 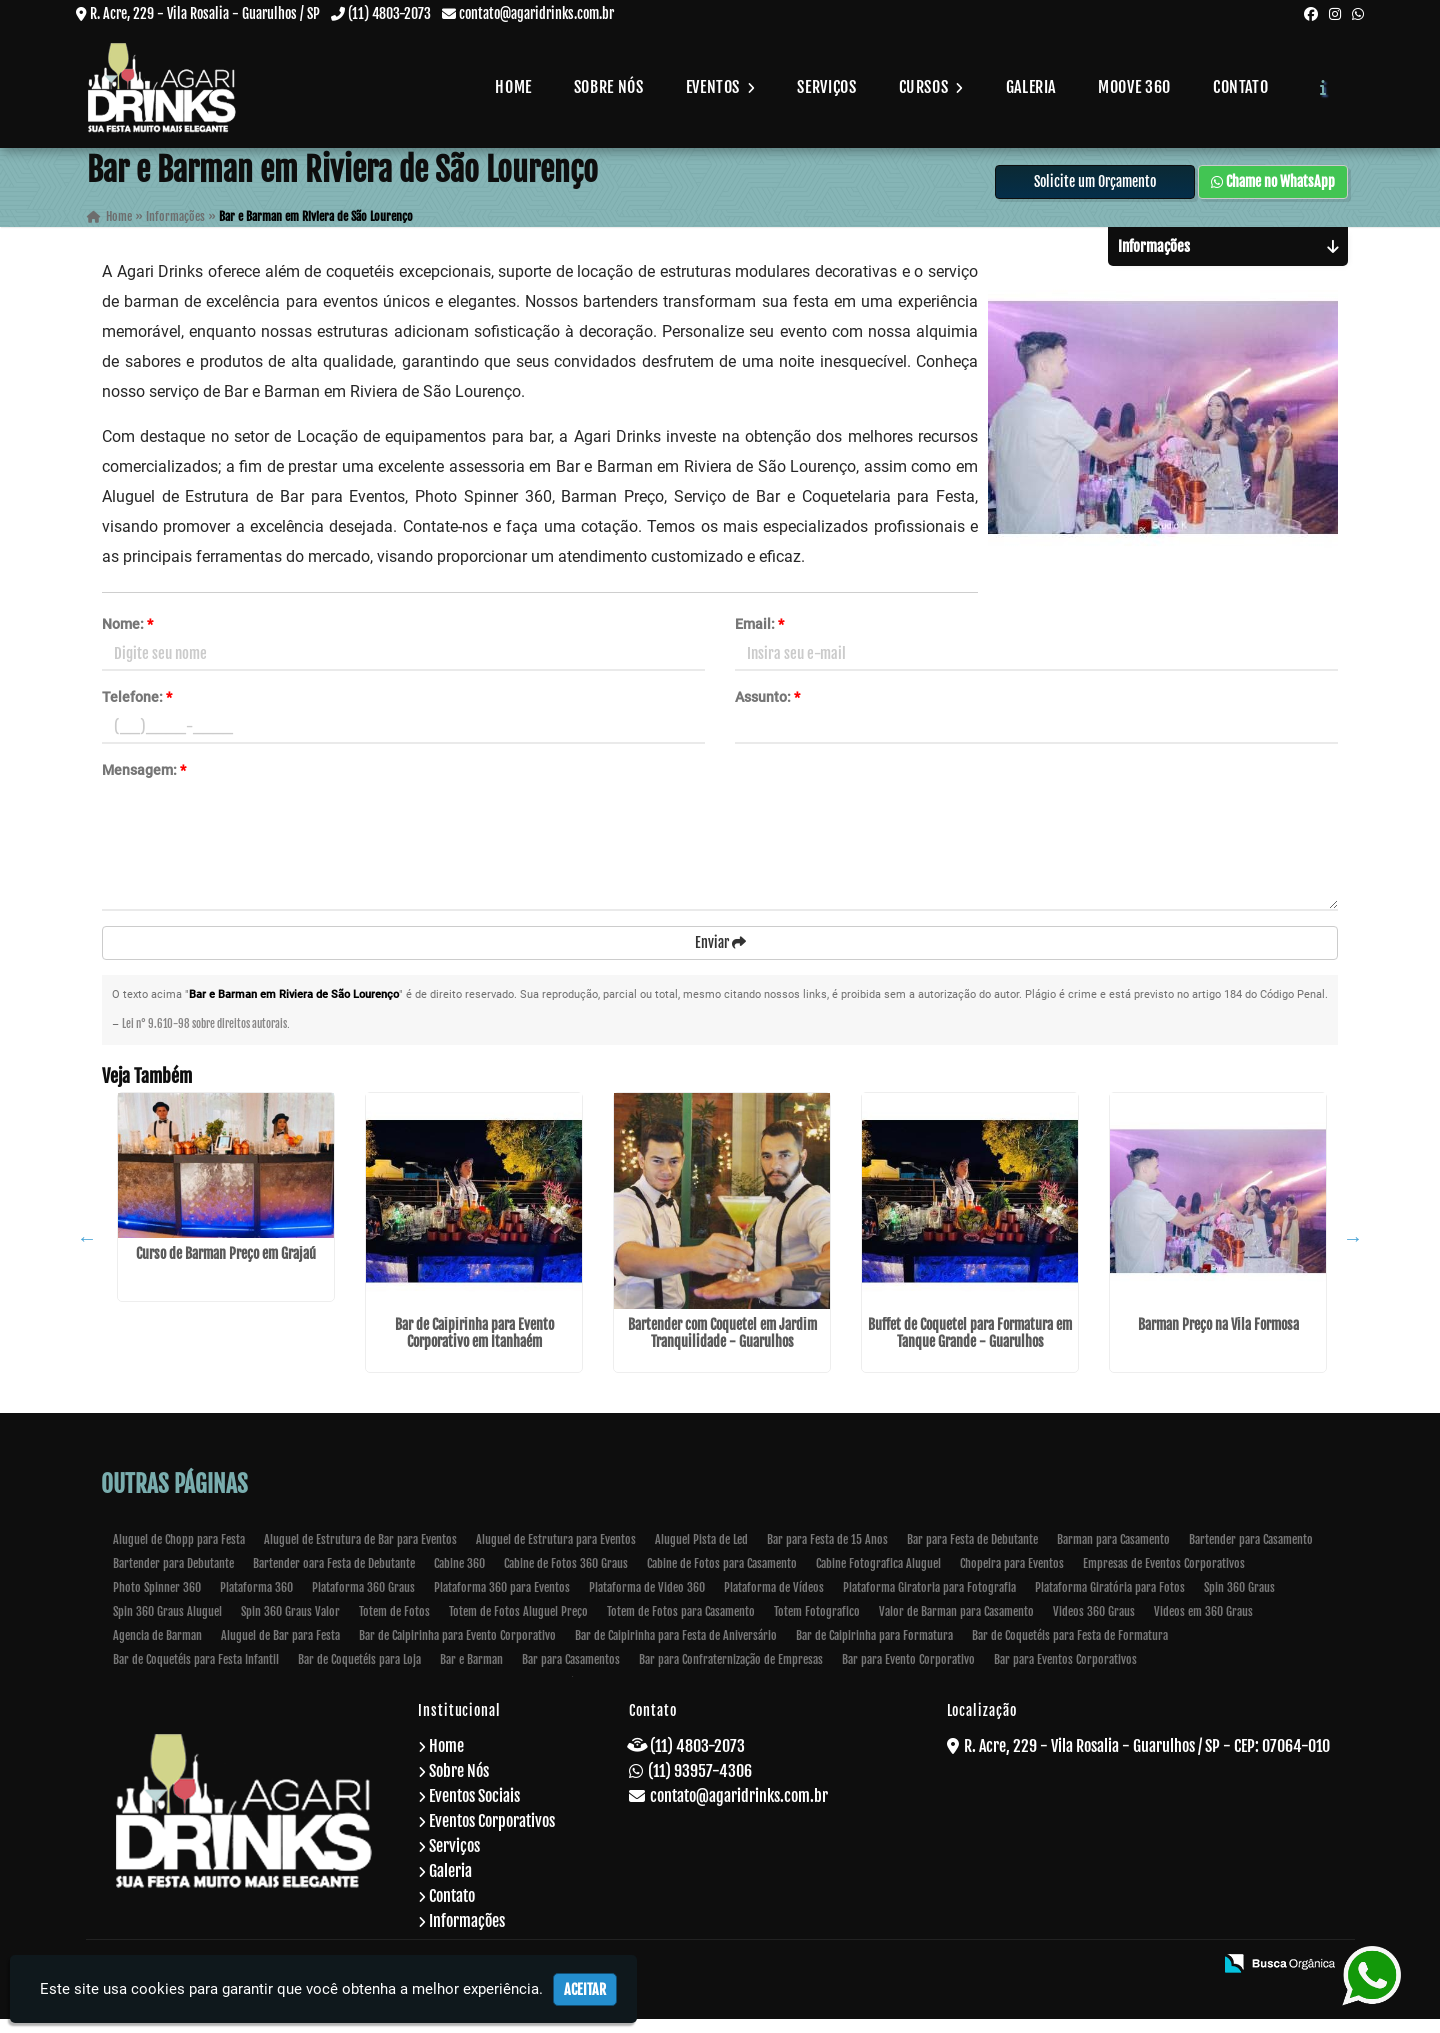 What do you see at coordinates (394, 1625) in the screenshot?
I see `Totem de Fotos` at bounding box center [394, 1625].